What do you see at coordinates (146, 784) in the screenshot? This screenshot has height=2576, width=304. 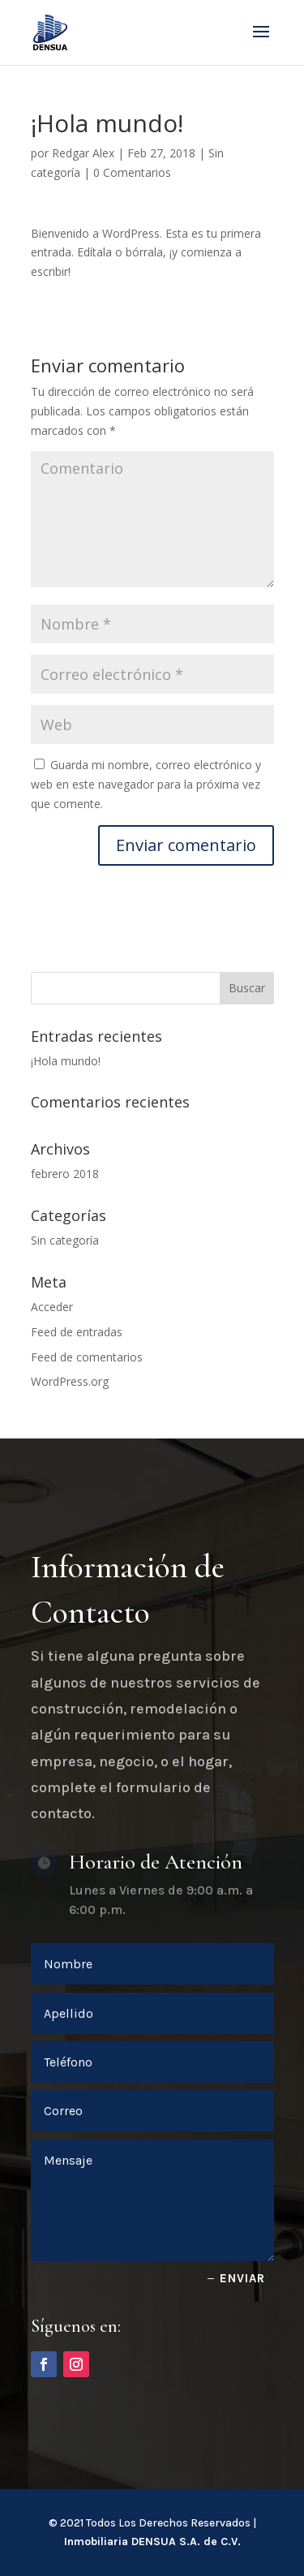 I see `Guarda mi nombre, correo electrónico y web en este navegador para la próxima vez que comente.` at bounding box center [146, 784].